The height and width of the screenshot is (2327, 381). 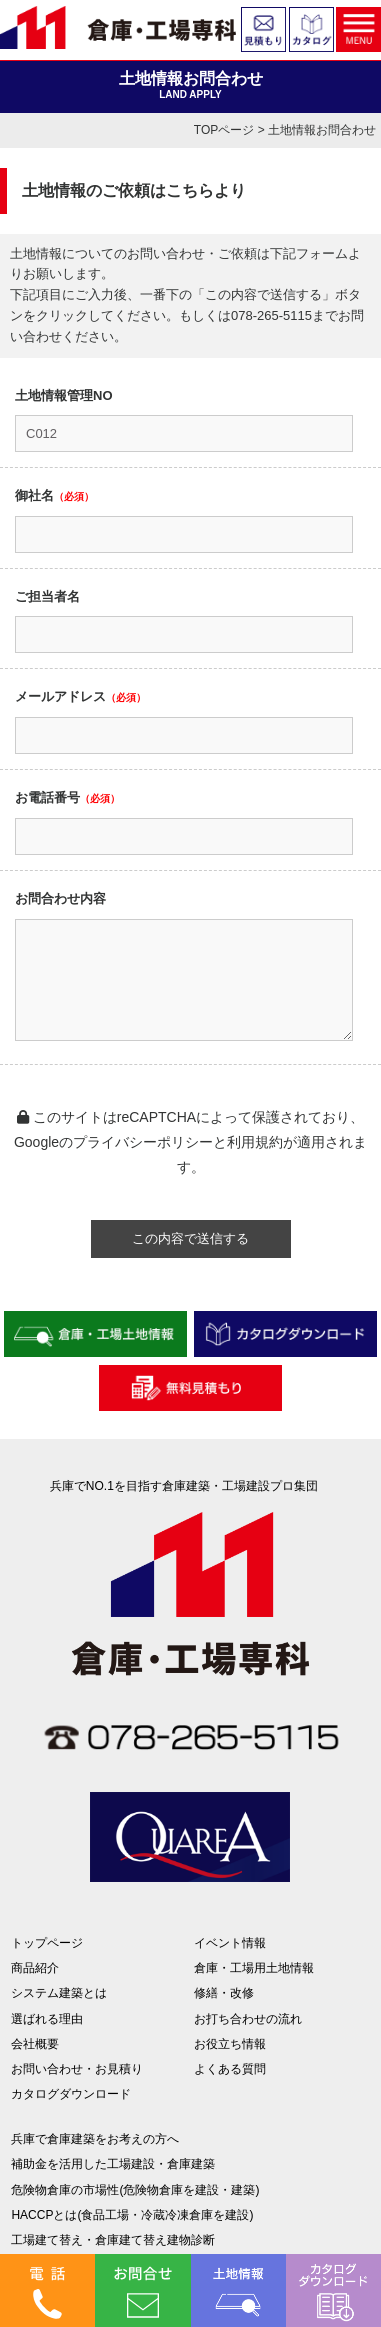 I want to click on 利用規約, so click(x=255, y=1142).